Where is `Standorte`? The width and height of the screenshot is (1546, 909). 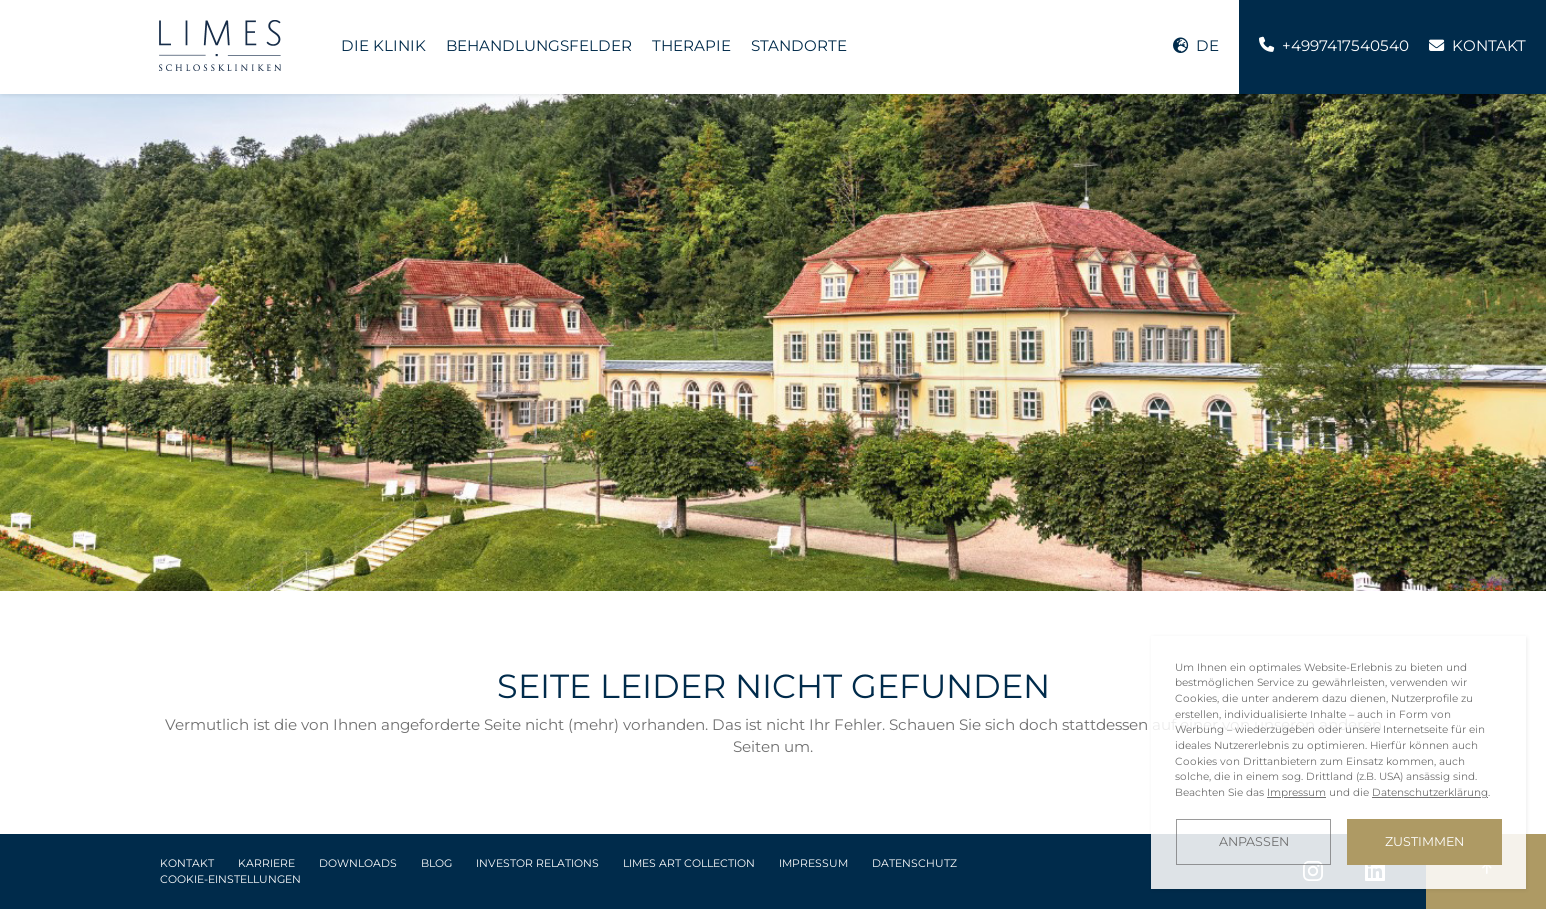
Standorte is located at coordinates (799, 45).